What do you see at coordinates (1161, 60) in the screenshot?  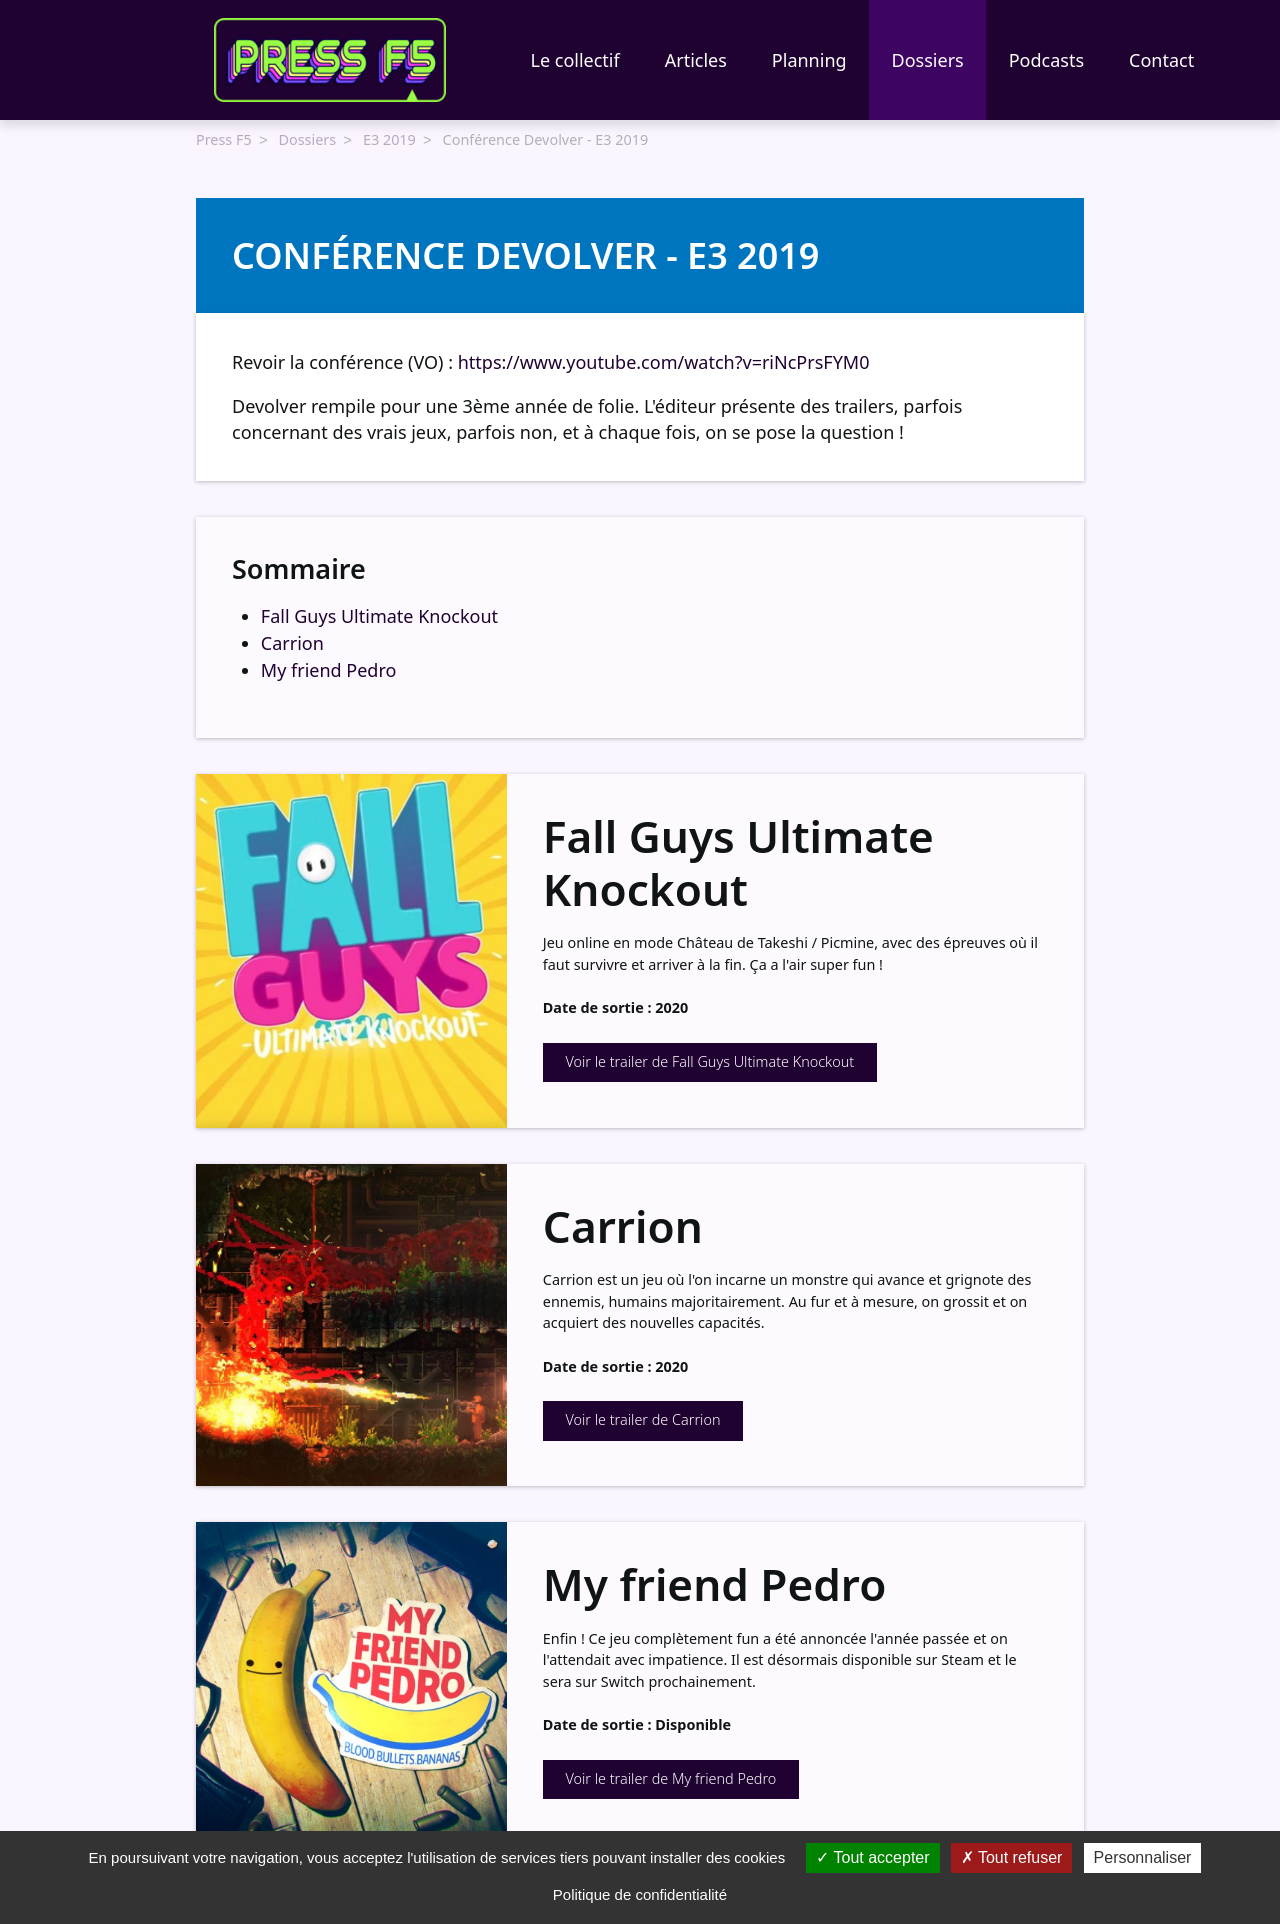 I see `Contact` at bounding box center [1161, 60].